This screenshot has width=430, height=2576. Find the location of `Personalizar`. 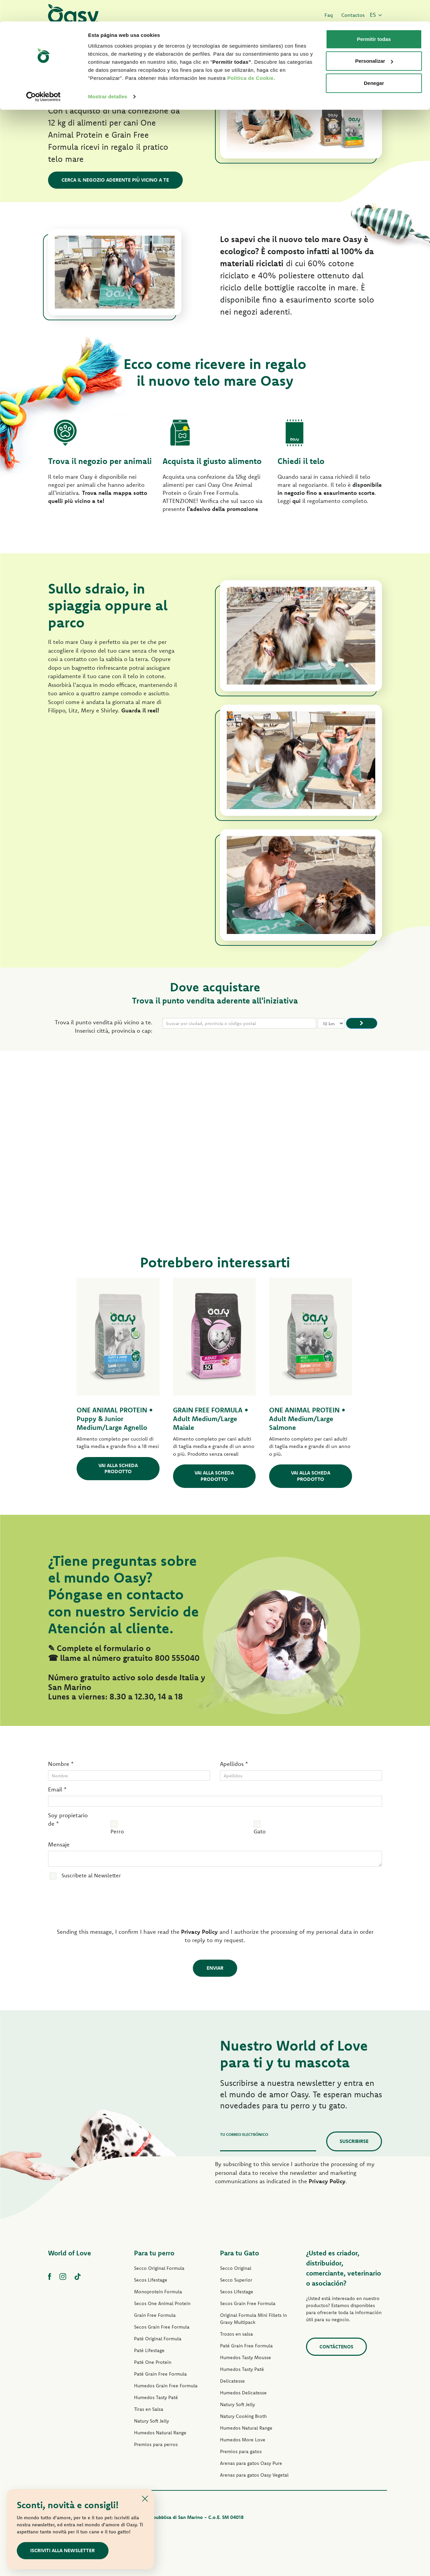

Personalizar is located at coordinates (374, 40).